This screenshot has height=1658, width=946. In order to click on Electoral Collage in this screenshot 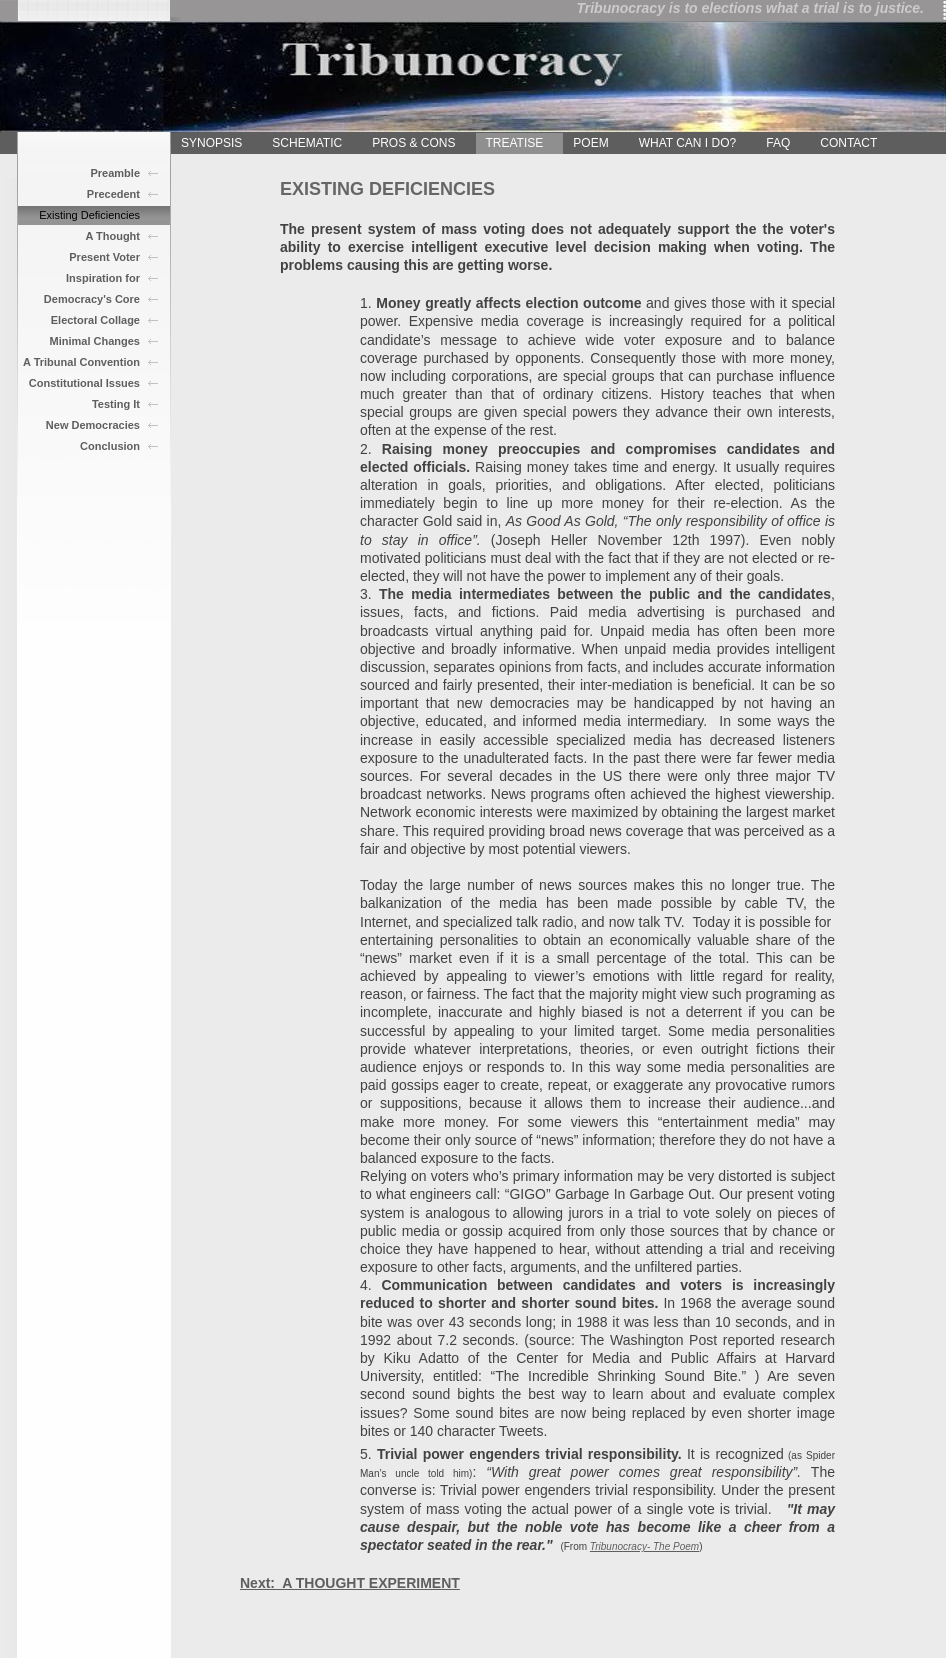, I will do `click(95, 320)`.